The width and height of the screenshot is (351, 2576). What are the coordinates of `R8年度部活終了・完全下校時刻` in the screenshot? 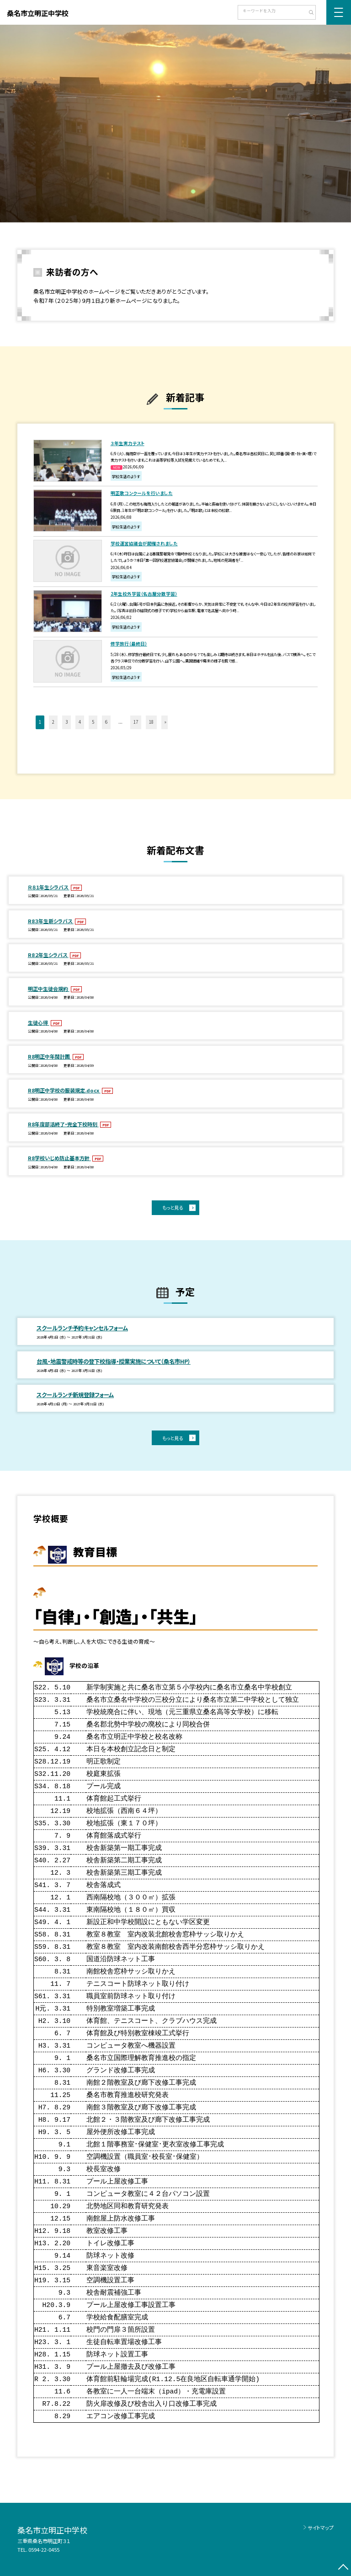 It's located at (63, 1124).